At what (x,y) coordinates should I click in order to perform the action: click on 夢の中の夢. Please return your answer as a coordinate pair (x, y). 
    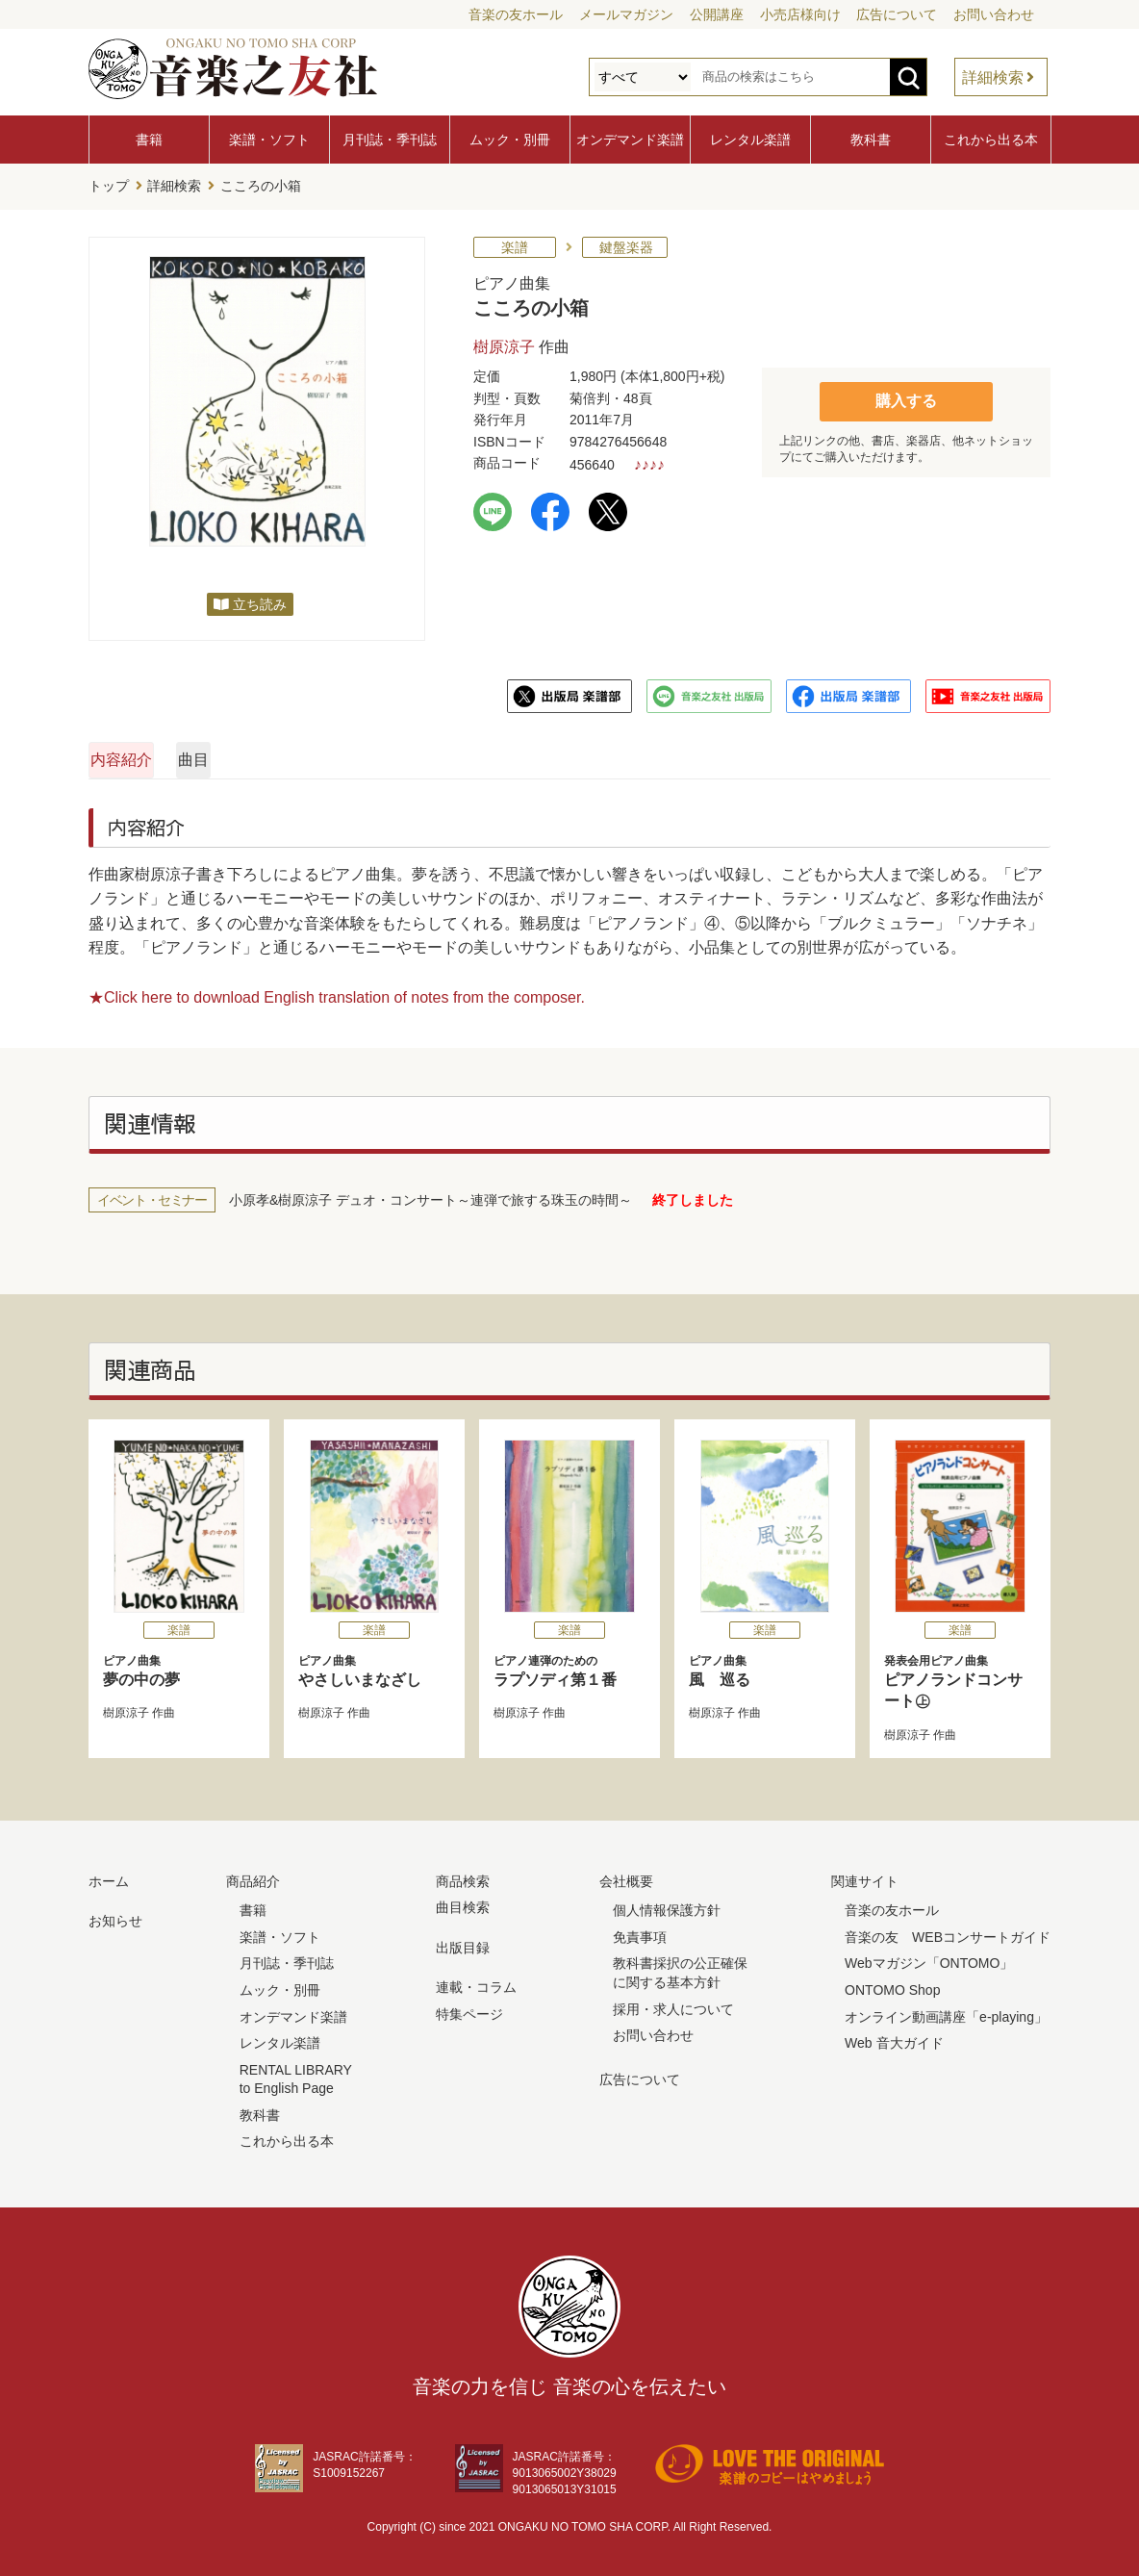
    Looking at the image, I should click on (179, 1665).